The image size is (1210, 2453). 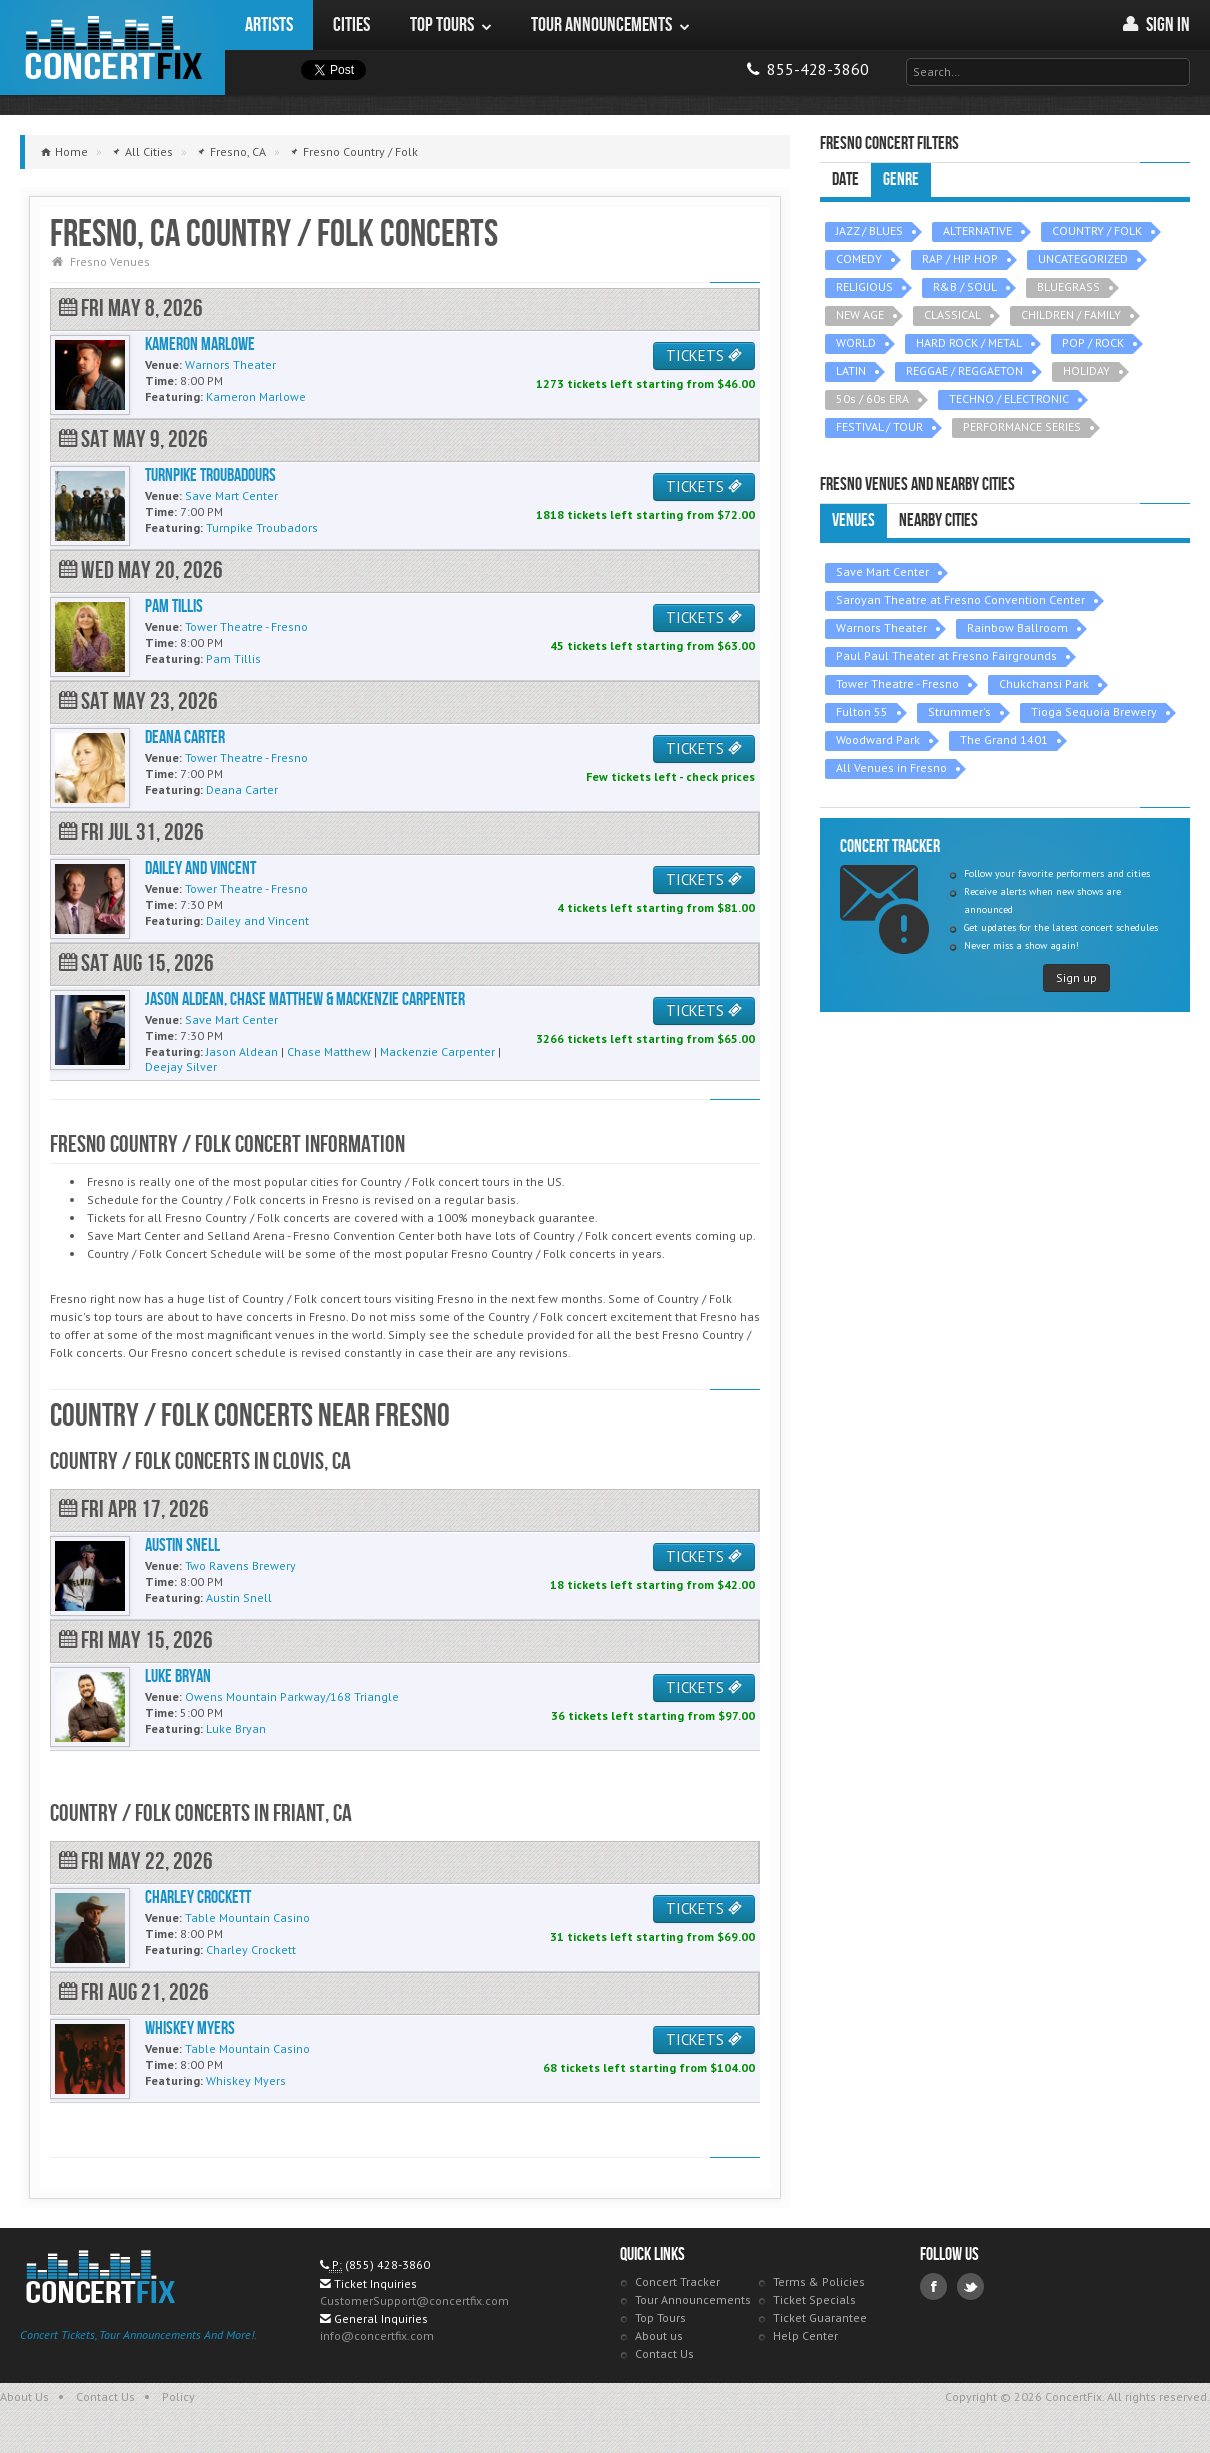 What do you see at coordinates (977, 230) in the screenshot?
I see `ALTERNATIVE` at bounding box center [977, 230].